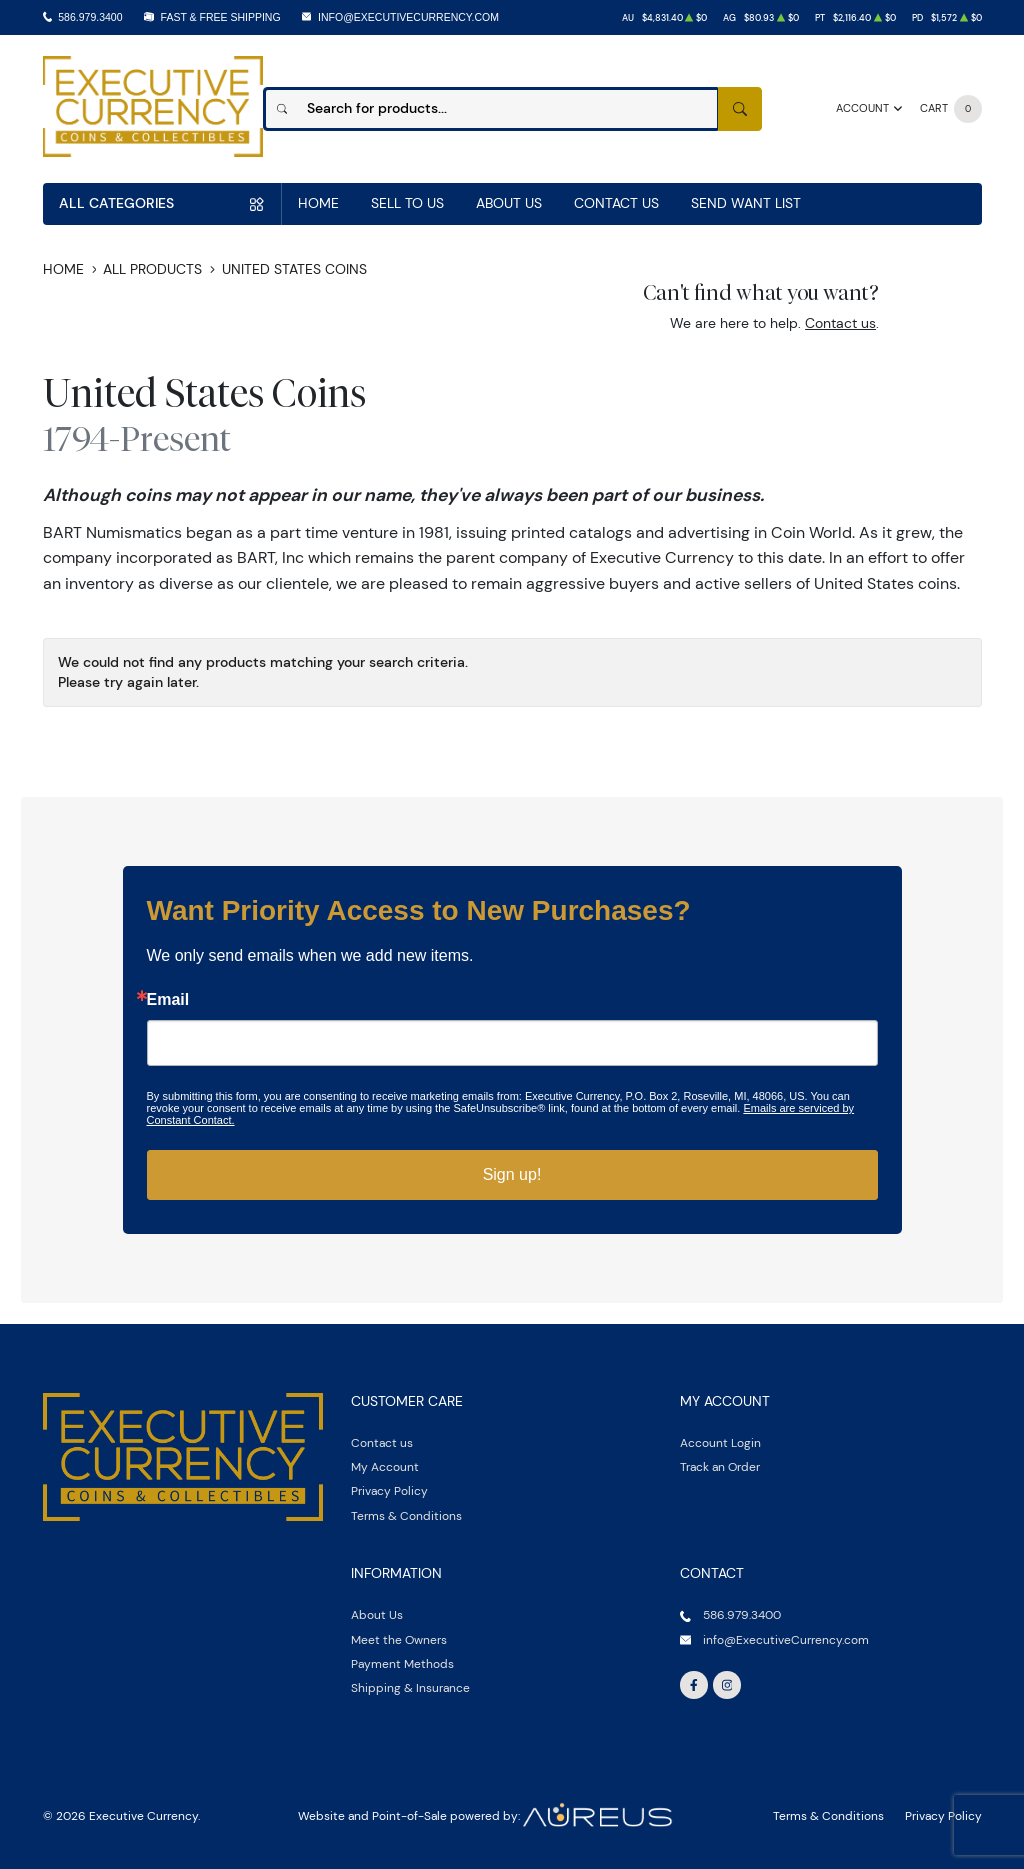  I want to click on Sell to us, so click(407, 203).